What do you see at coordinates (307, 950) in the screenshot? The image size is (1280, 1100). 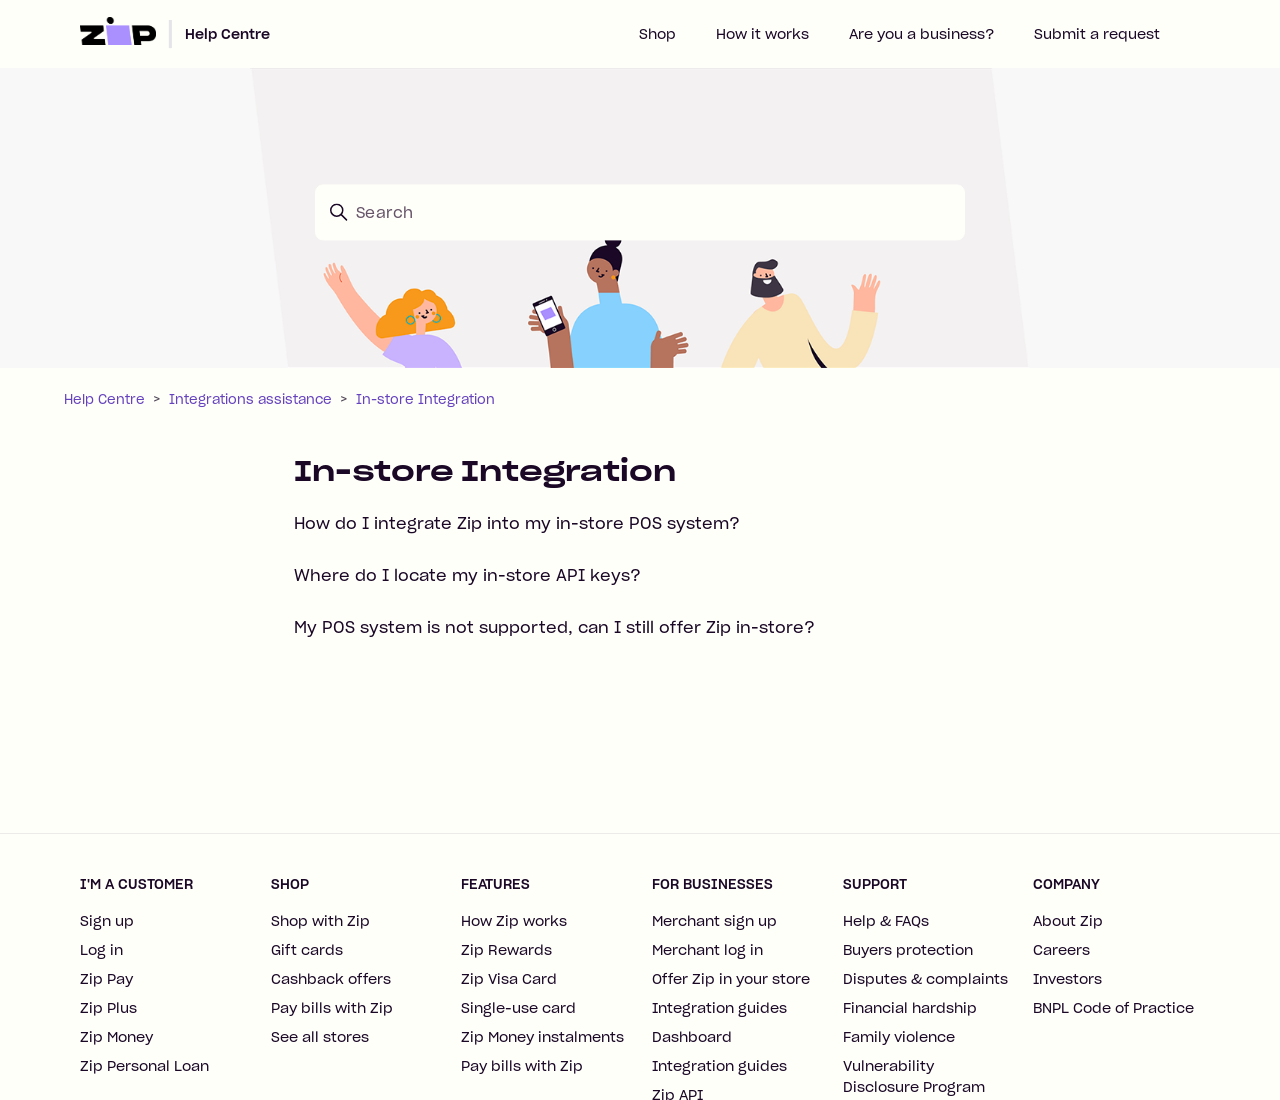 I see `Gift cards` at bounding box center [307, 950].